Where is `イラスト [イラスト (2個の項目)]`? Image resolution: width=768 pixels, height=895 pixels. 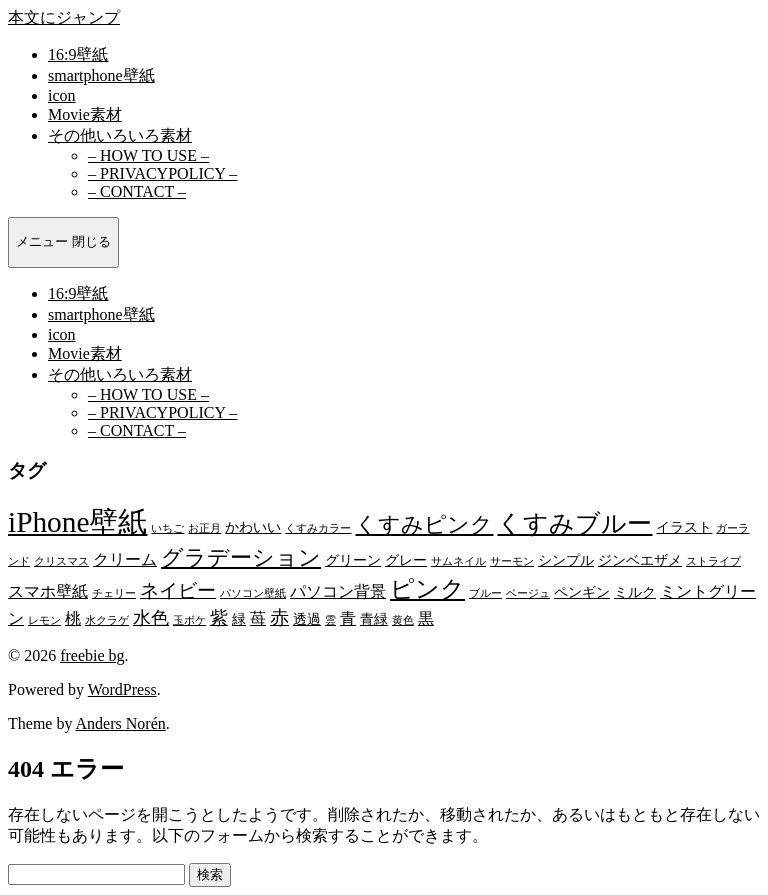
イラスト [イラスト (2個の項目)] is located at coordinates (684, 527).